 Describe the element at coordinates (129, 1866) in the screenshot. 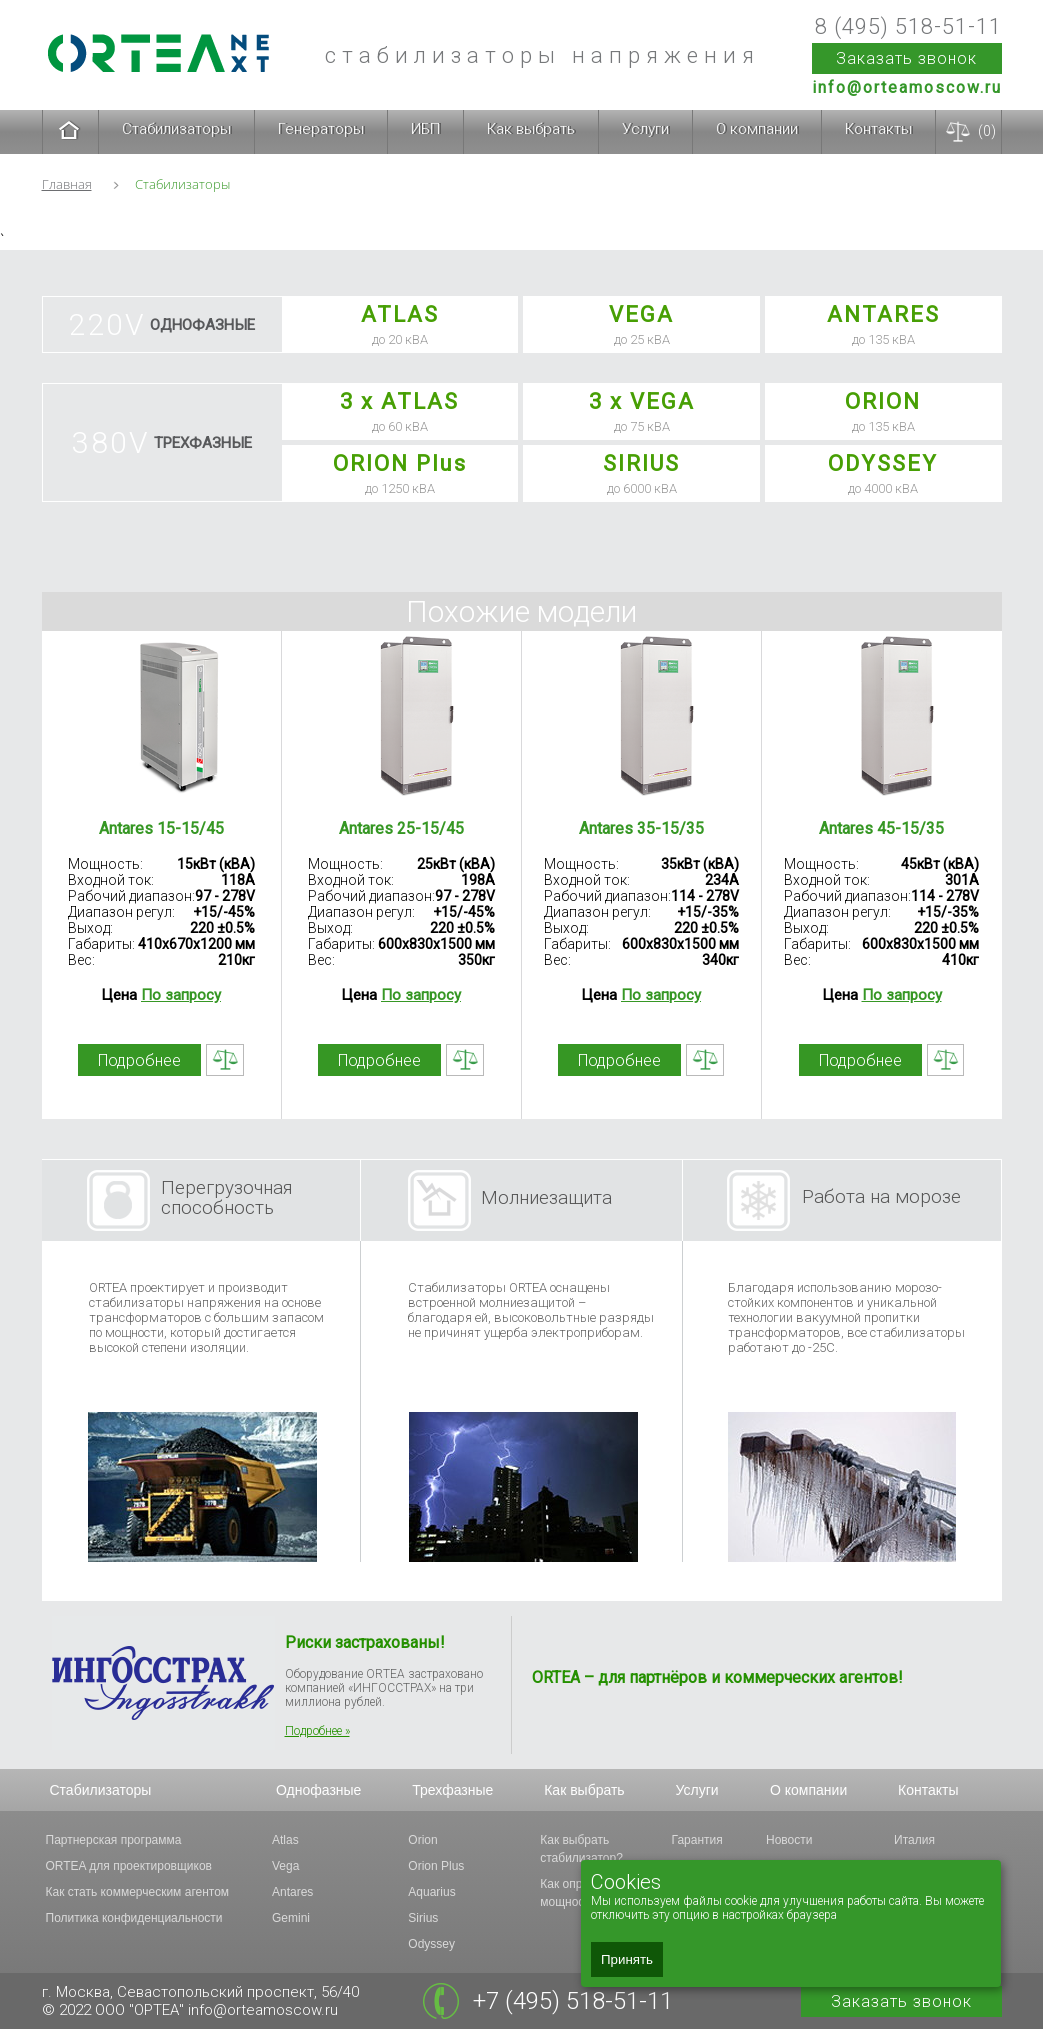

I see `ORTEA для проектировщиков` at that location.